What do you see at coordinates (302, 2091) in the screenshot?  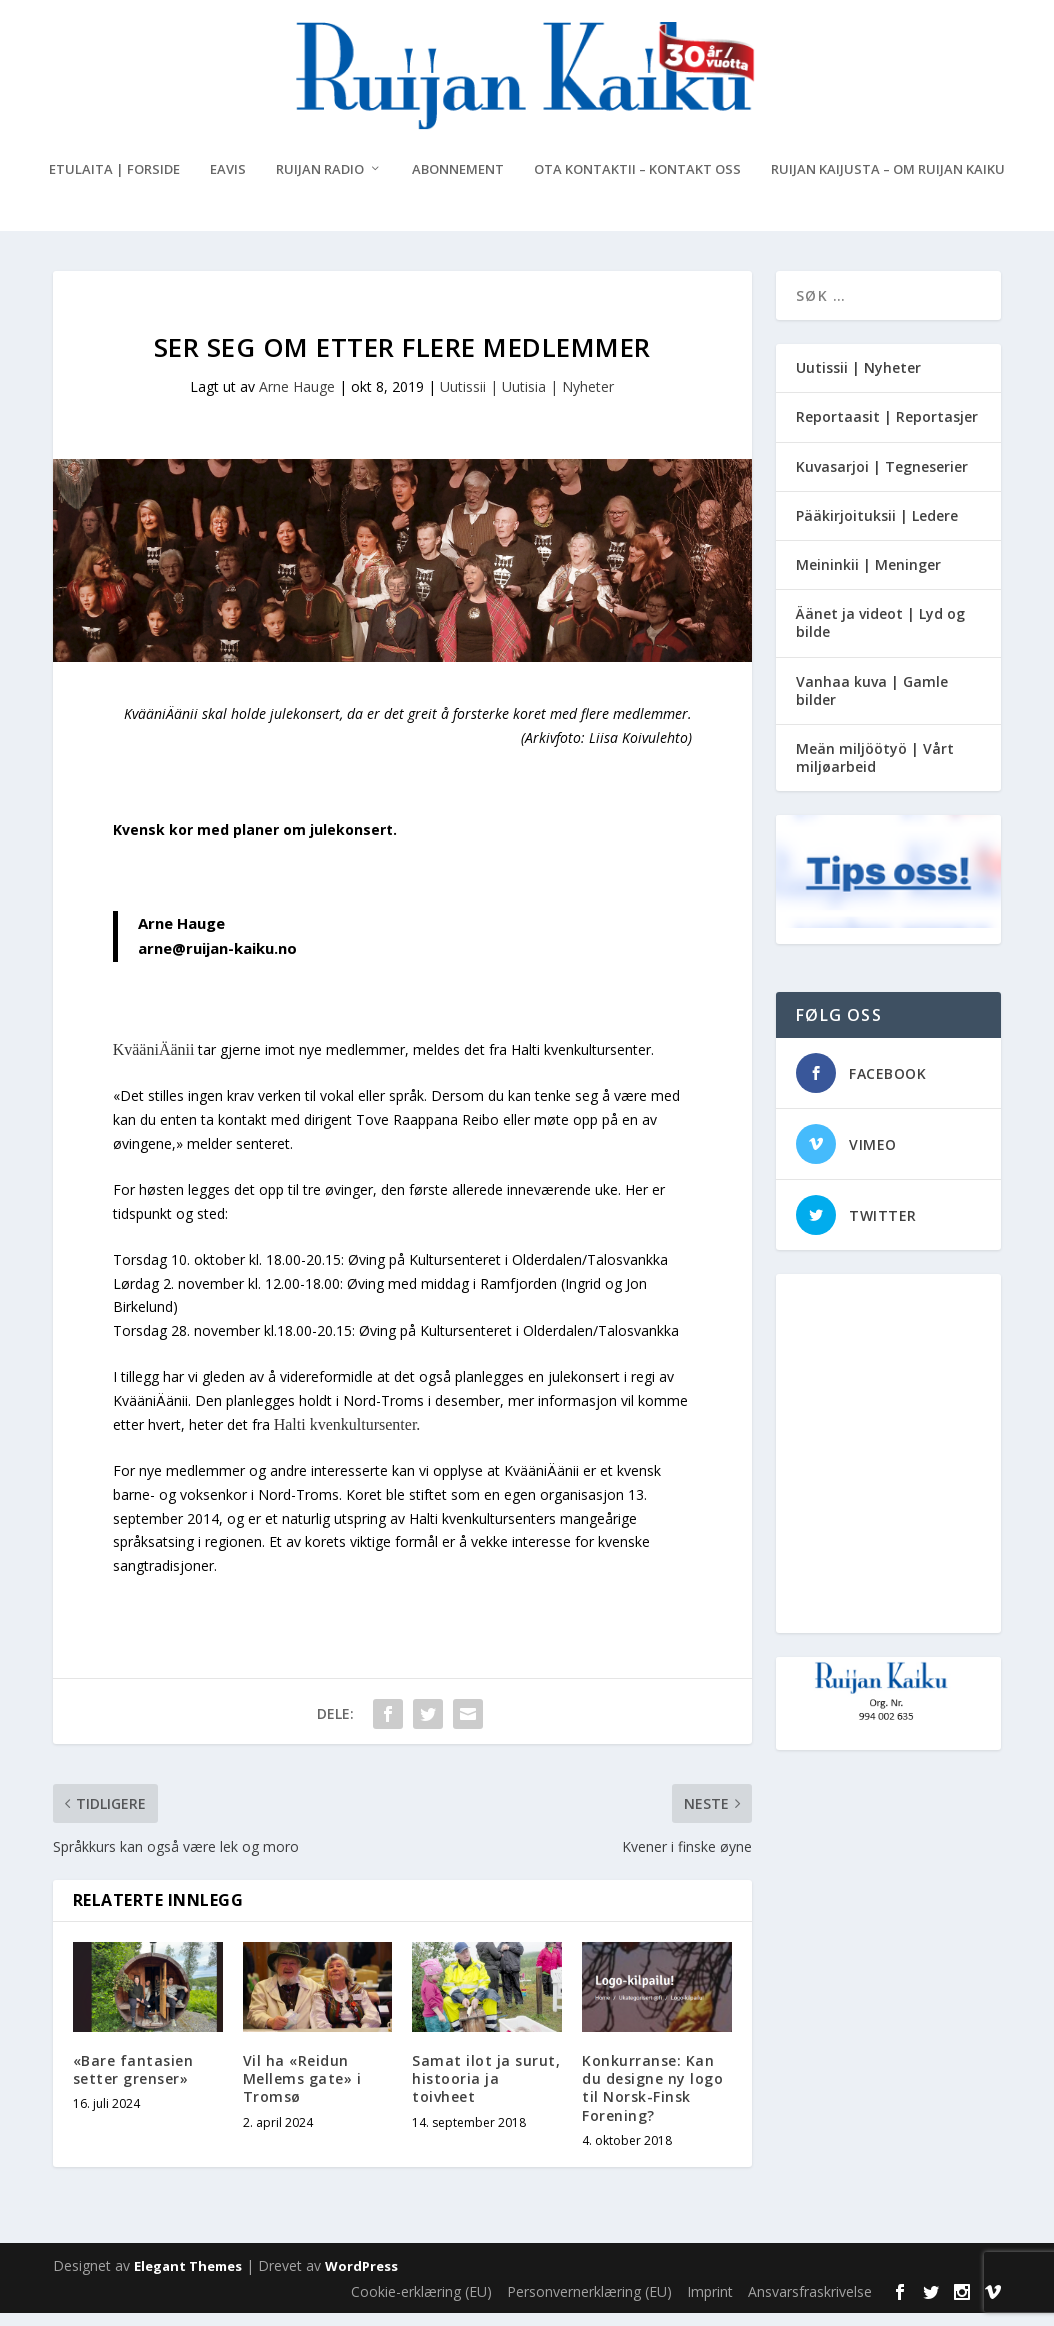 I see `Vil ha «Reidun Mellems gate» i Tromsø` at bounding box center [302, 2091].